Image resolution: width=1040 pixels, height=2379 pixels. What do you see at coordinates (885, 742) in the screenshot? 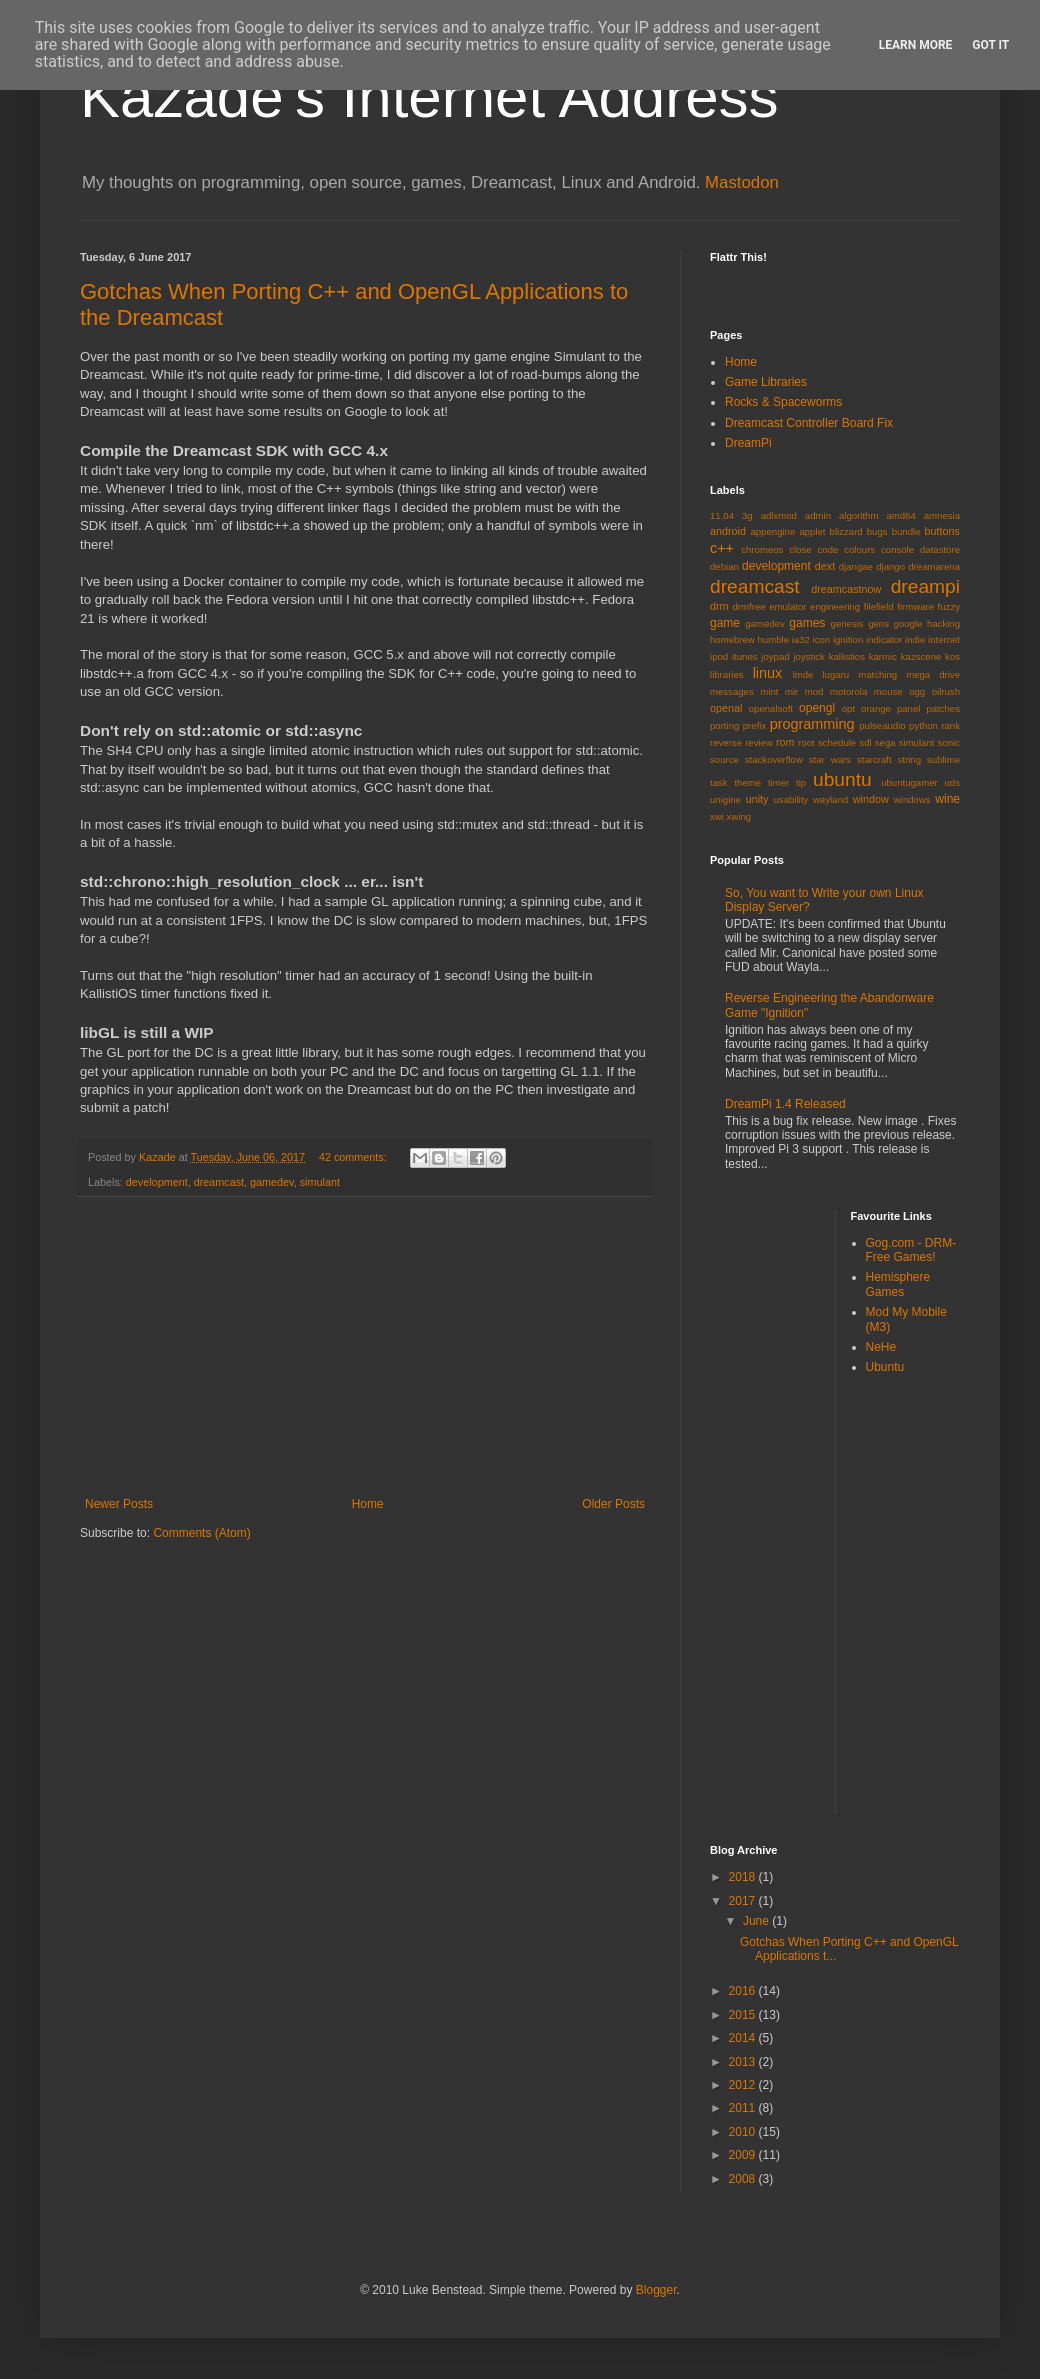
I see `sega` at bounding box center [885, 742].